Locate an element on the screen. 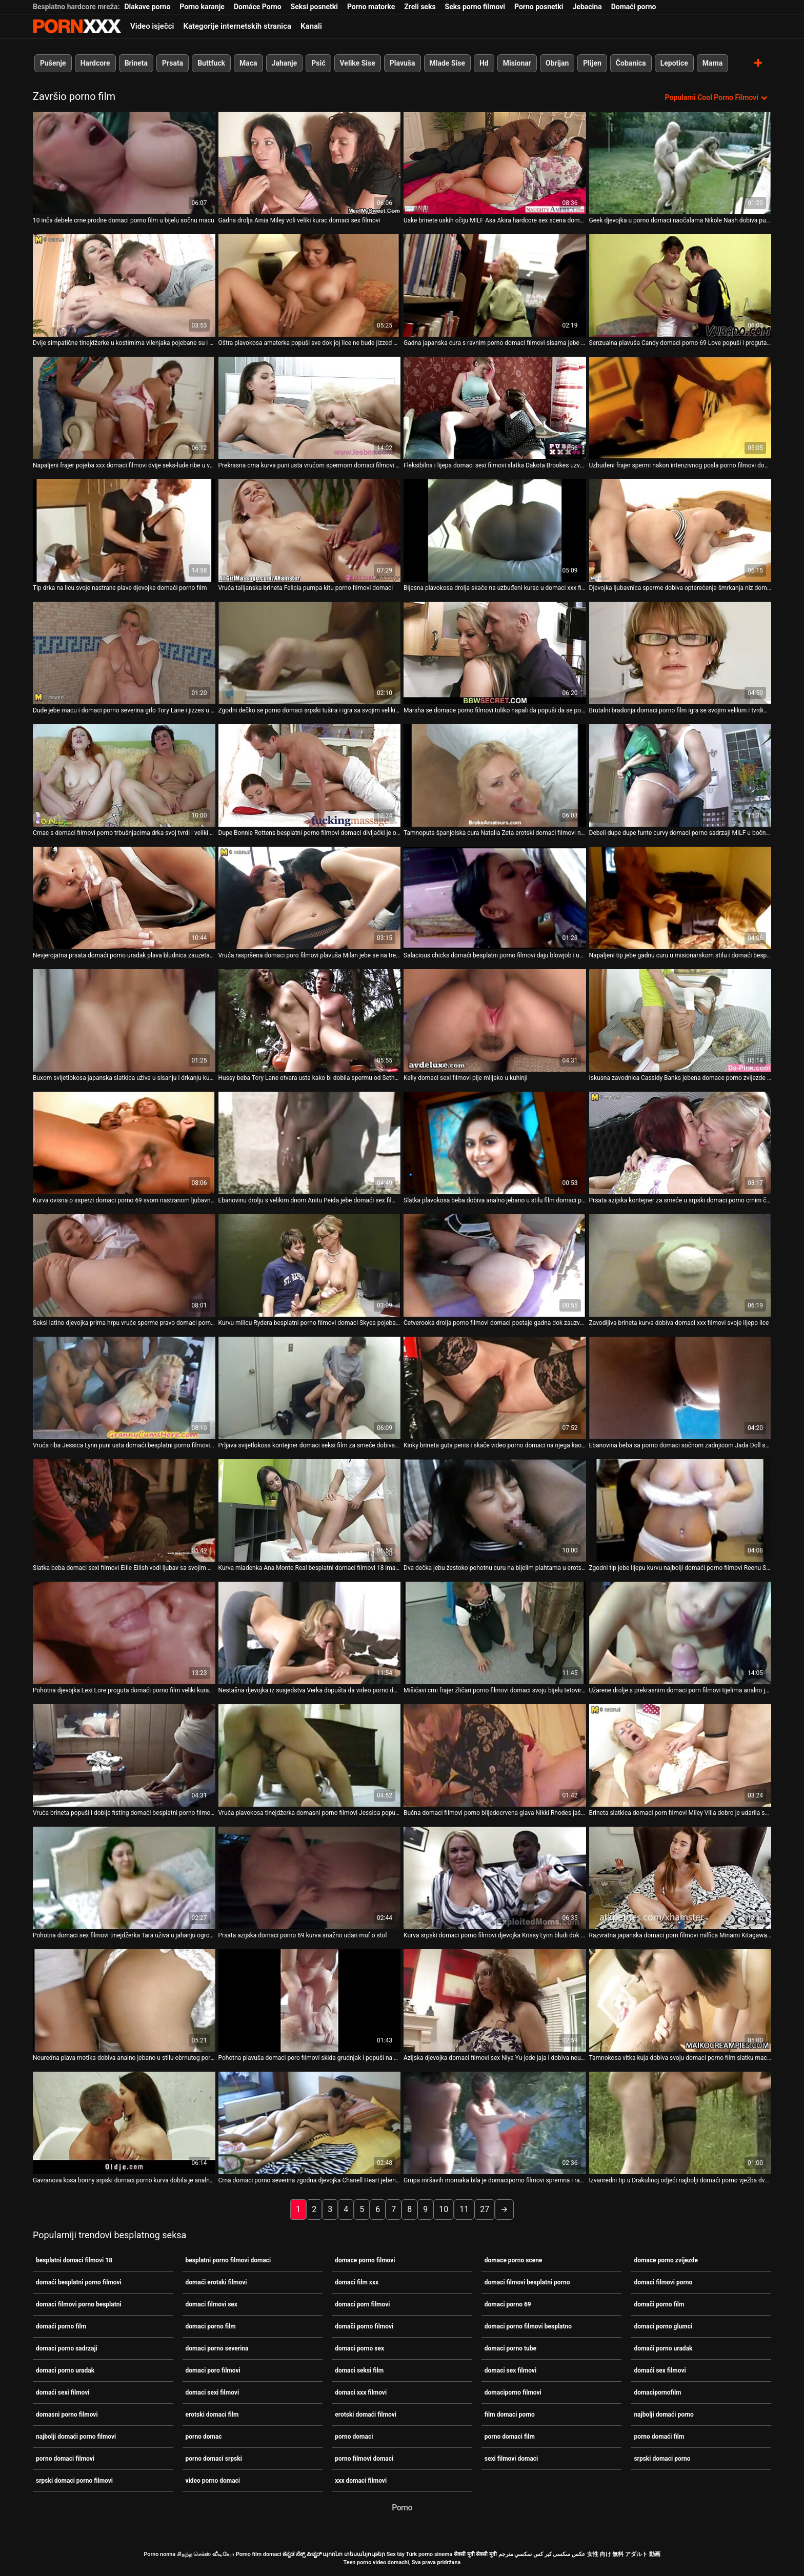 This screenshot has width=804, height=2576. [Gledanje videozapisa o Grupa mršavih momaka bila je domaciporno filmovi spremna i rado ugoditi tinejdžerki] is located at coordinates (495, 2123).